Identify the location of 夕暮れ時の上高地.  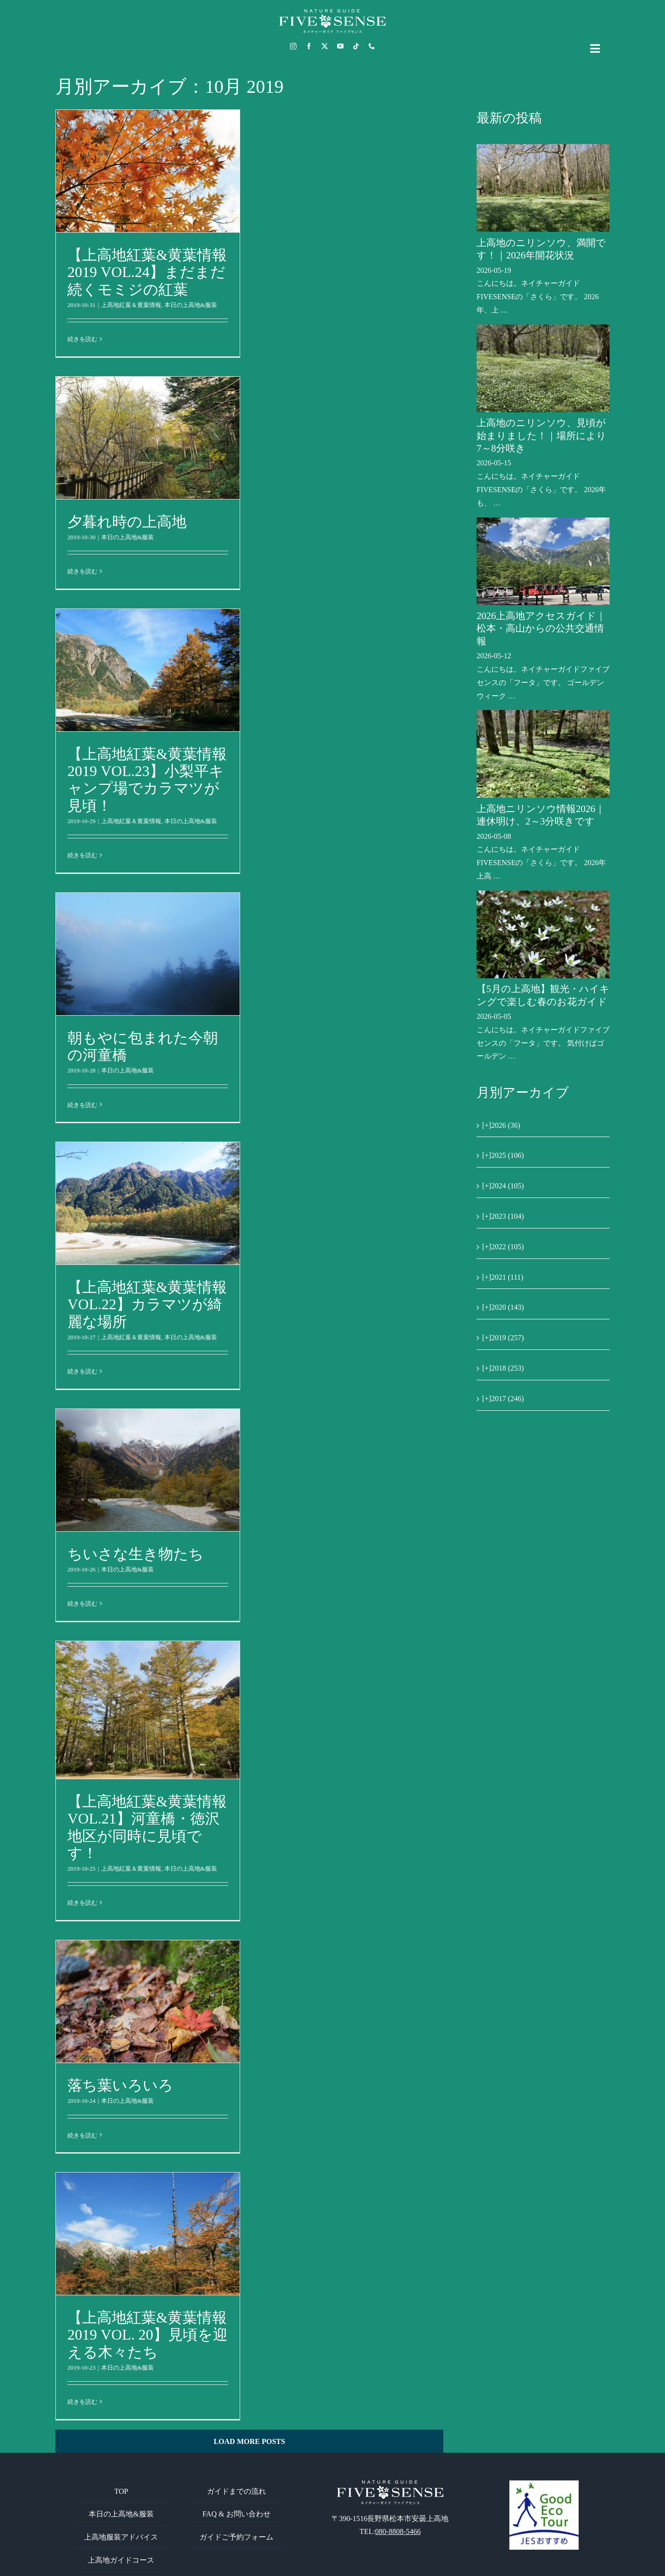
(127, 521).